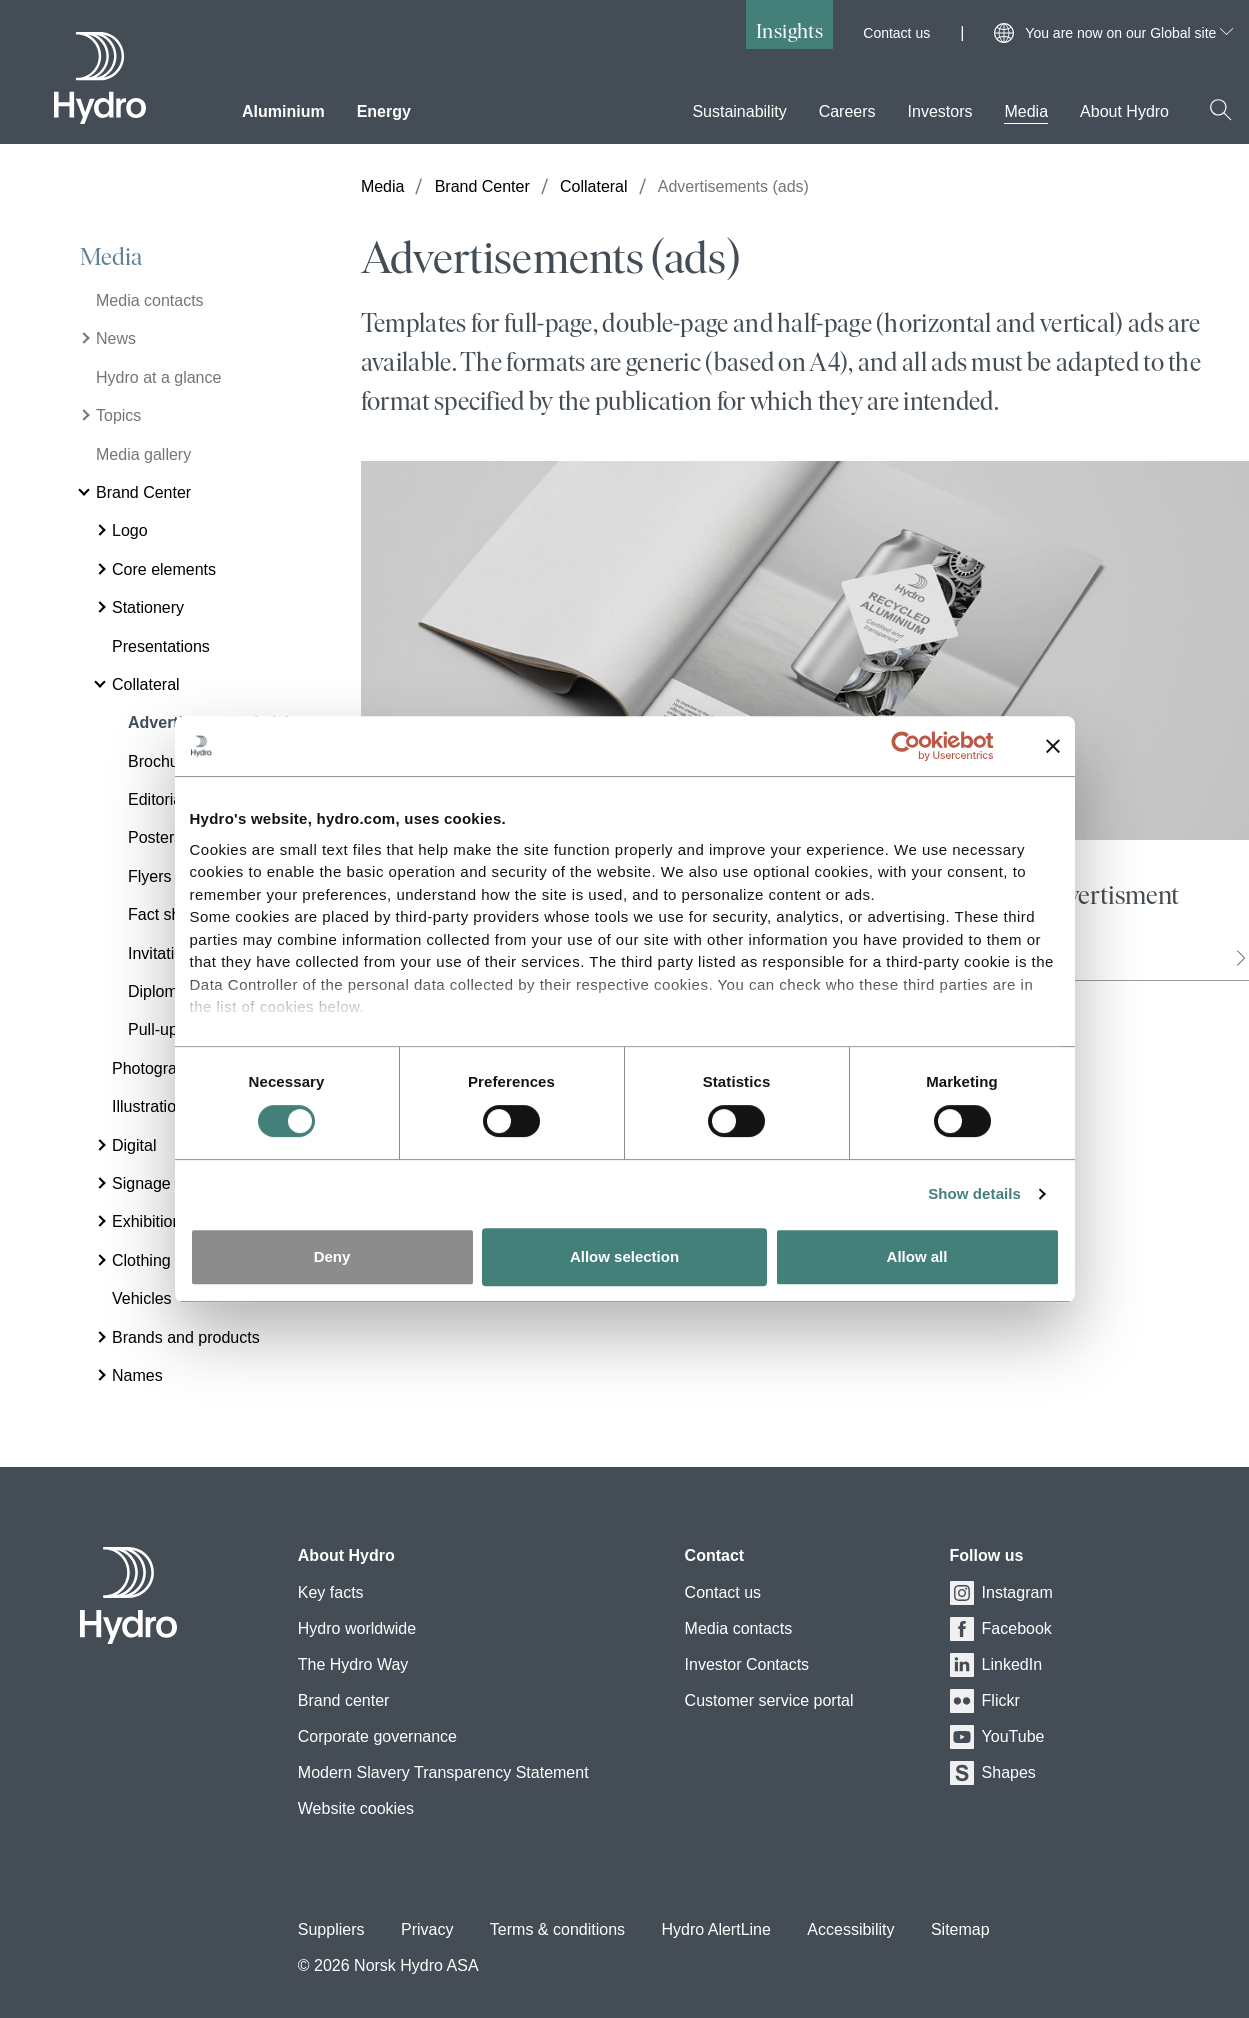 This screenshot has height=2018, width=1249. Describe the element at coordinates (594, 186) in the screenshot. I see `Collateral` at that location.